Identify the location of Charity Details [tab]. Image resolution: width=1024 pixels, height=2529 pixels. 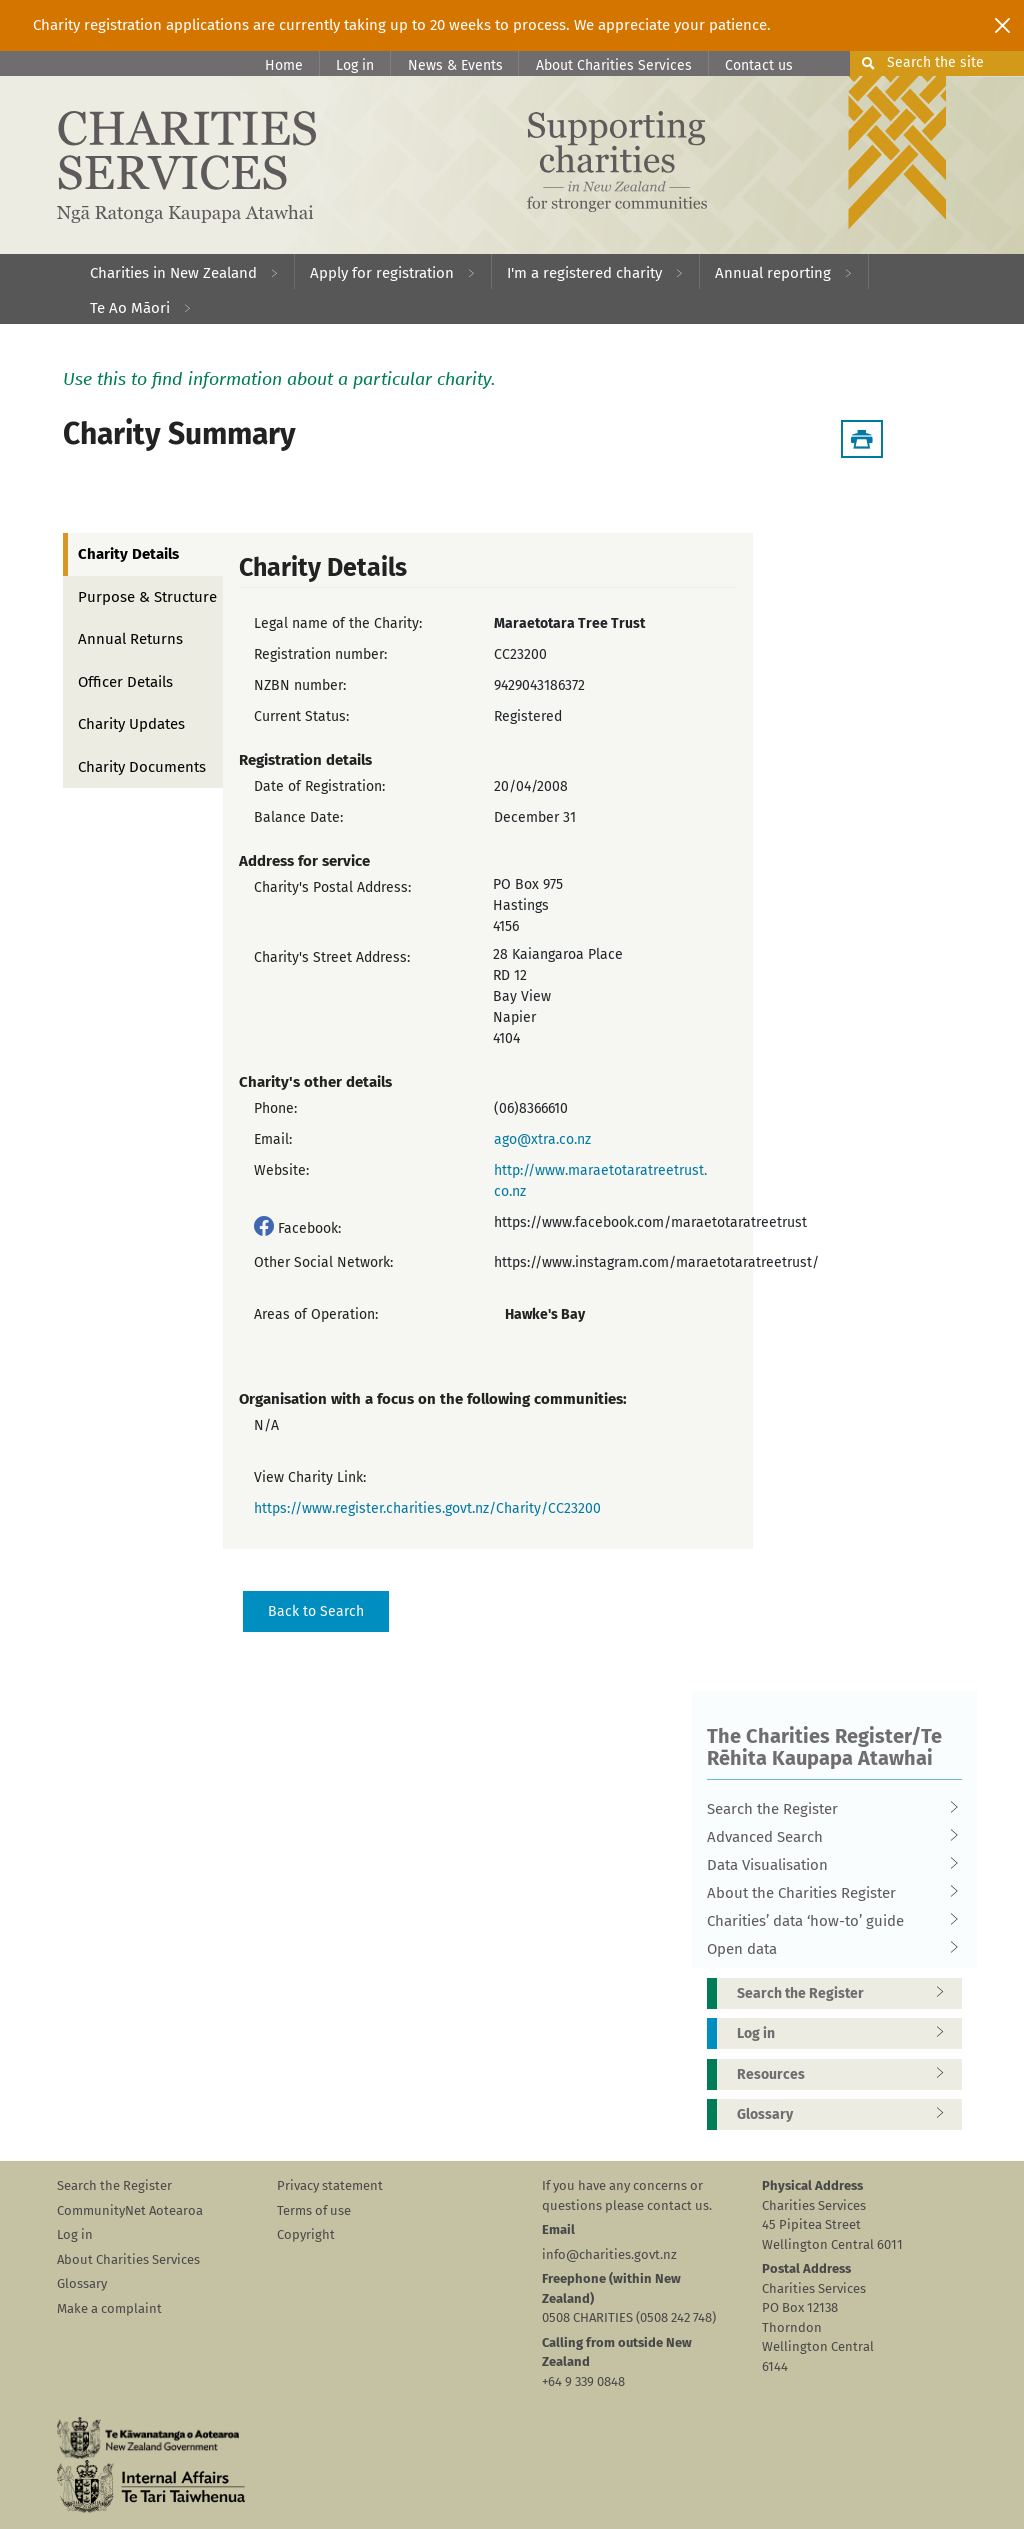
(128, 554).